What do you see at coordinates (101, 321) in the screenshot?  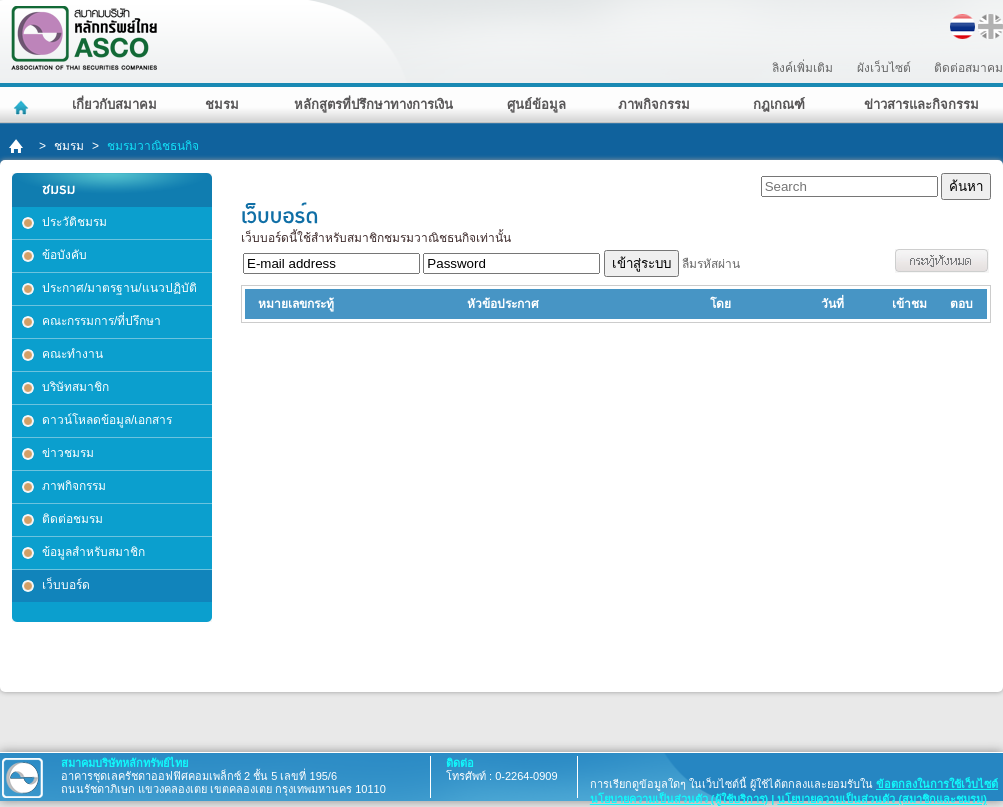 I see `คณะกรรมการ/ที่ปรึกษา` at bounding box center [101, 321].